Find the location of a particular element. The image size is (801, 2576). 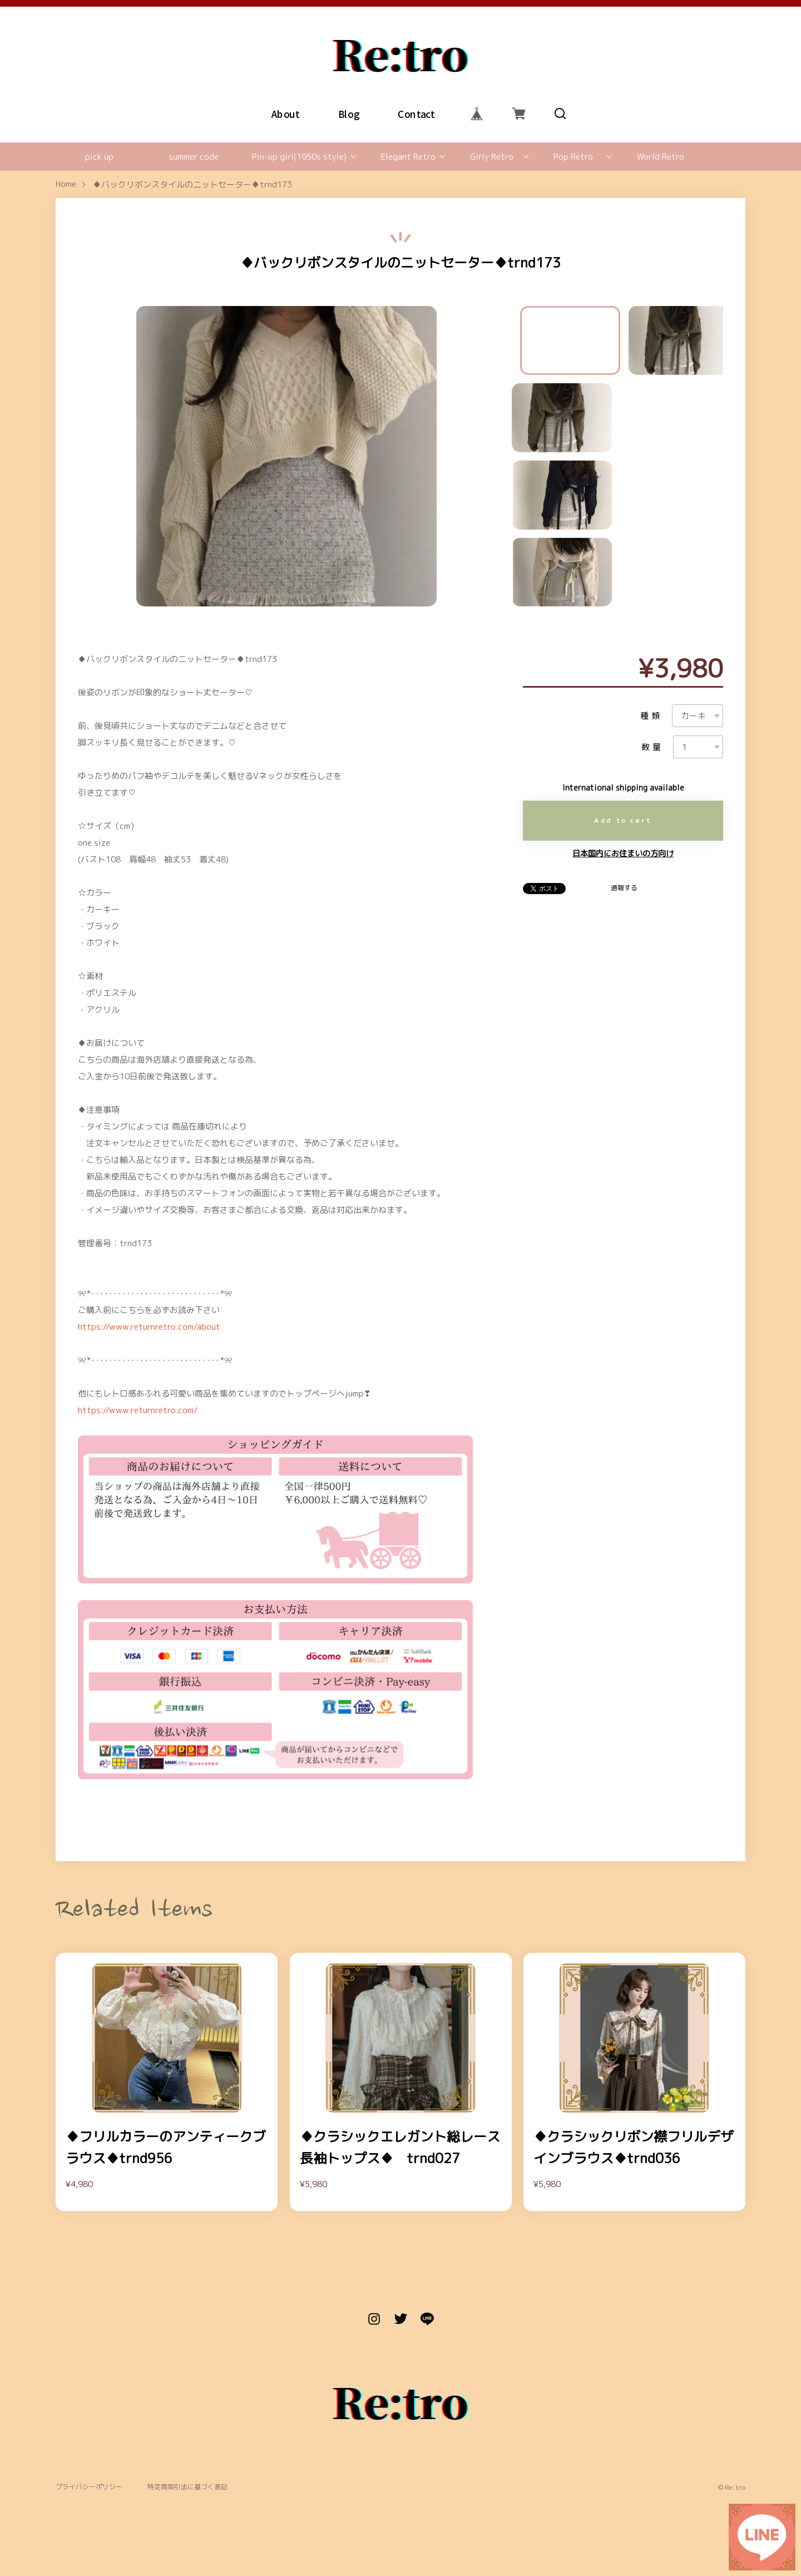

Pop Retro is located at coordinates (573, 156).